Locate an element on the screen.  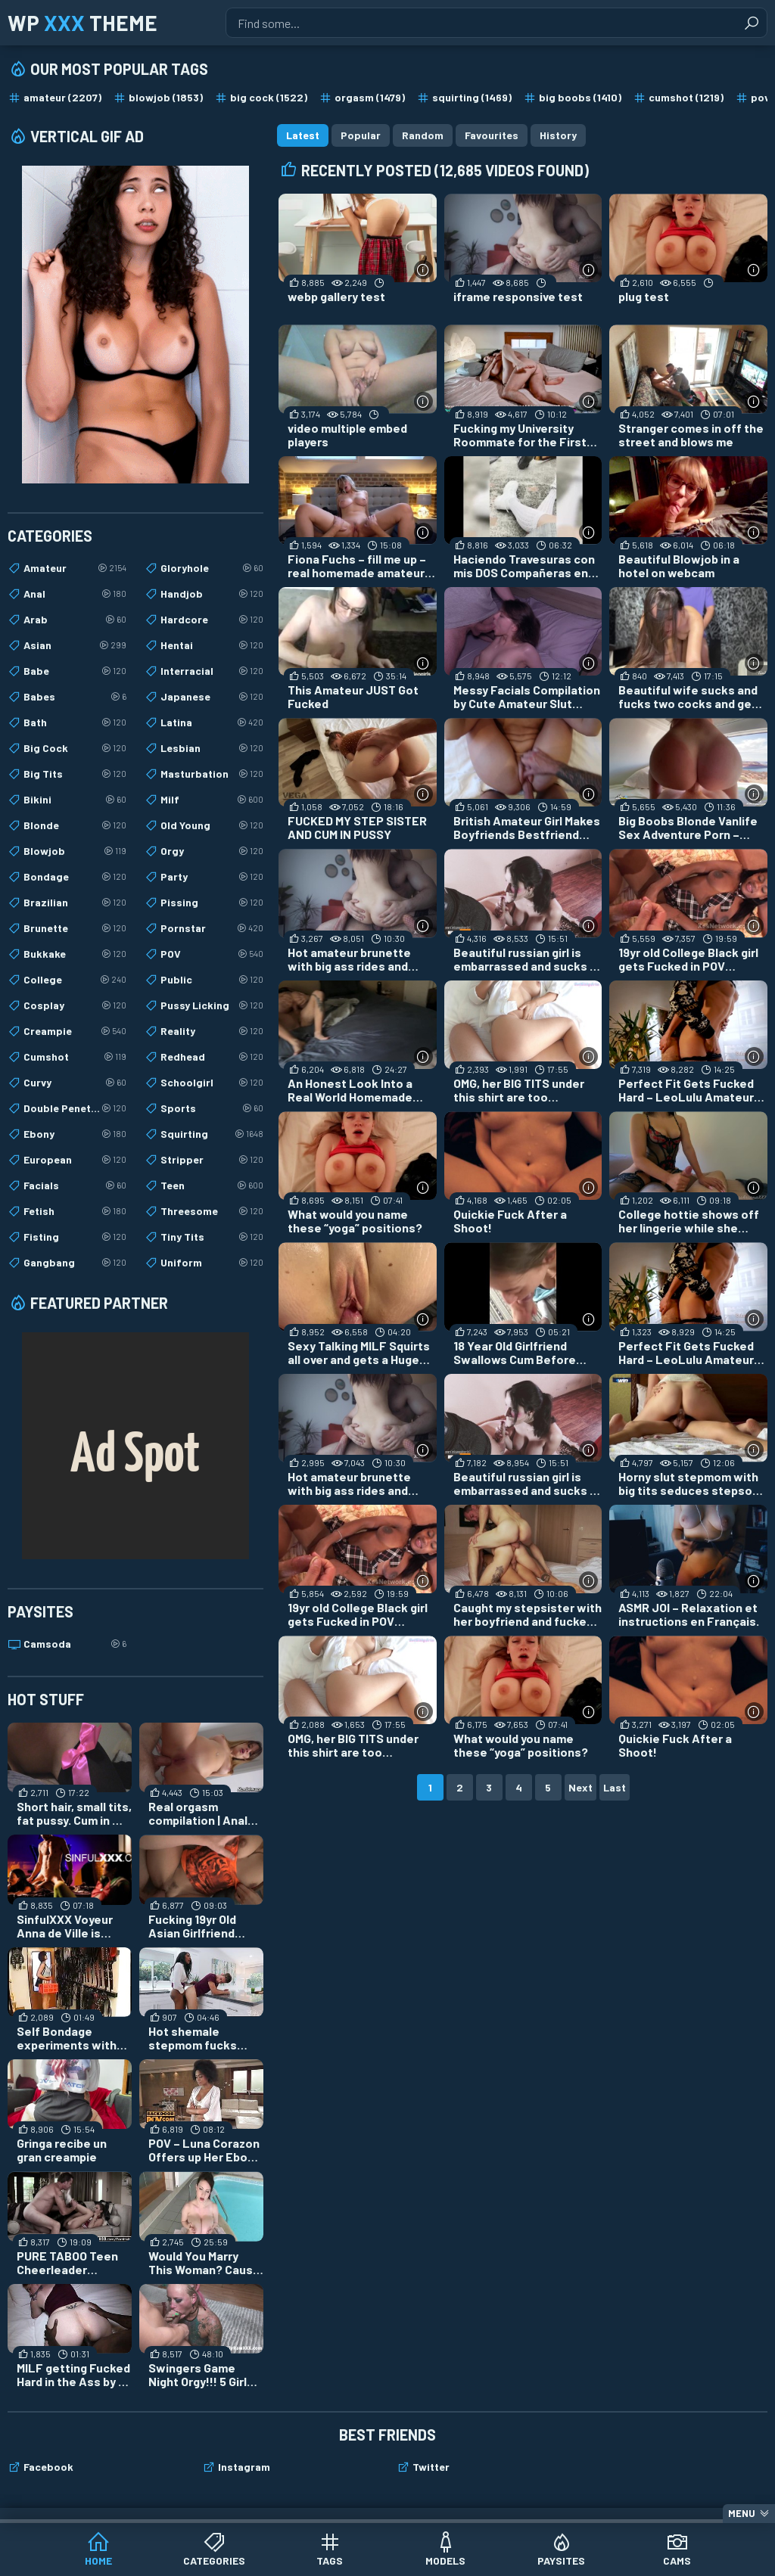
Models is located at coordinates (445, 2560).